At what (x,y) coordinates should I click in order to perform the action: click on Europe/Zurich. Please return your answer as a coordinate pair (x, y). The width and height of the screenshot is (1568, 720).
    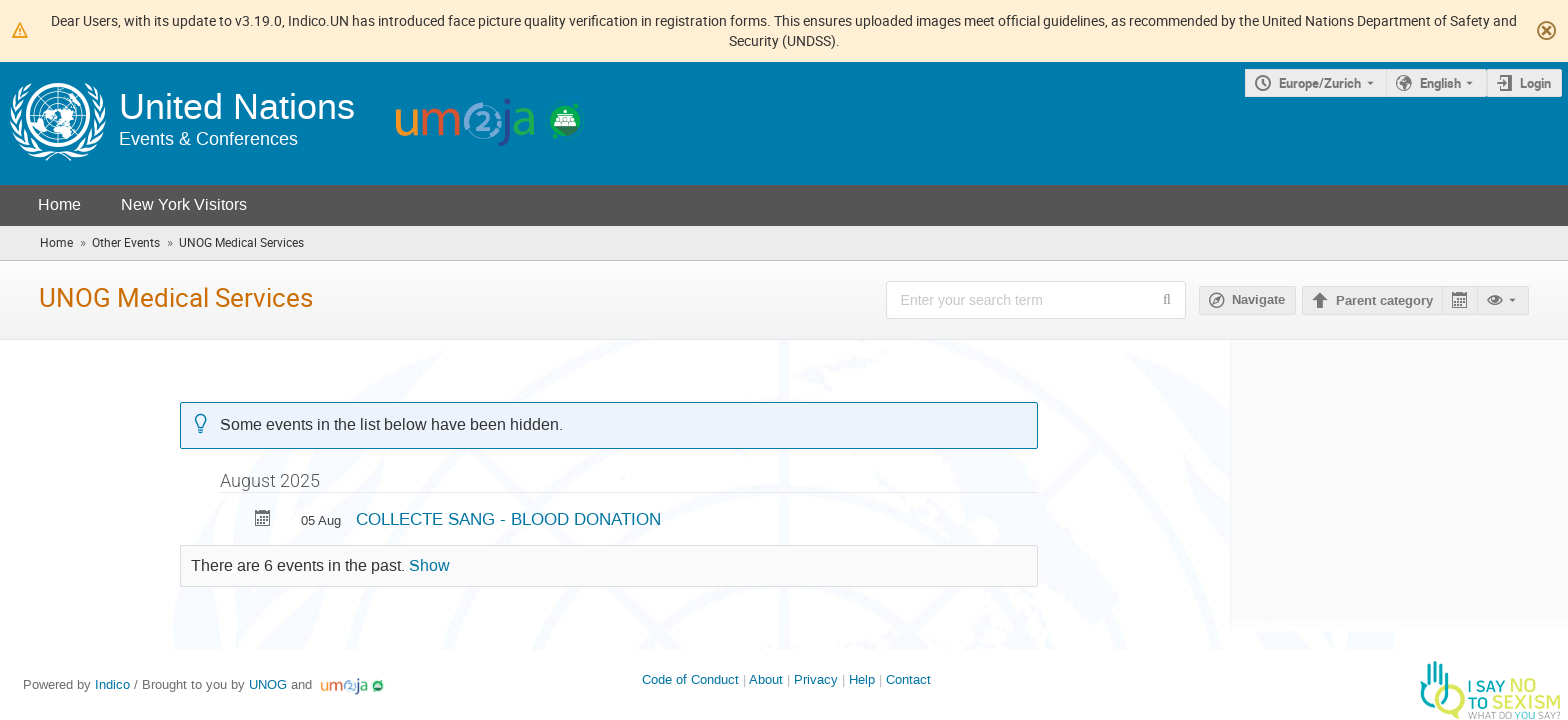
    Looking at the image, I should click on (1320, 83).